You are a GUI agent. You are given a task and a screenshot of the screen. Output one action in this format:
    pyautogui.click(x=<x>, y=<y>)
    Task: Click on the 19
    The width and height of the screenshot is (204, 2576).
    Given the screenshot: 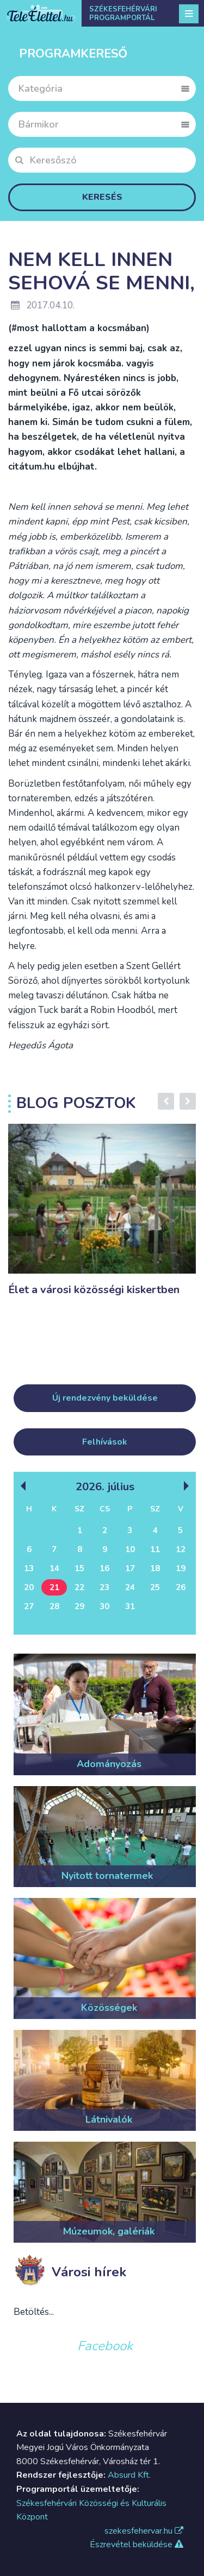 What is the action you would take?
    pyautogui.click(x=181, y=1568)
    